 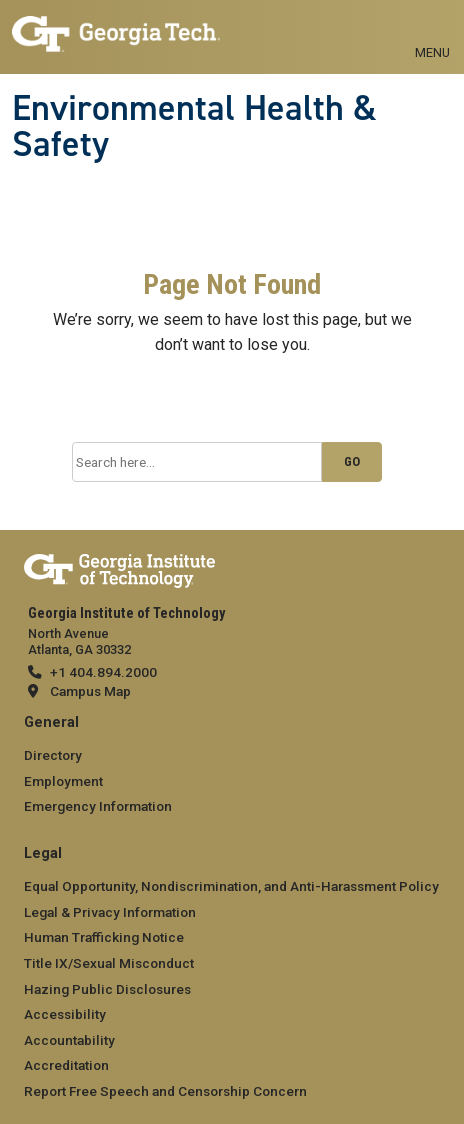 I want to click on Accessibility, so click(x=65, y=1014).